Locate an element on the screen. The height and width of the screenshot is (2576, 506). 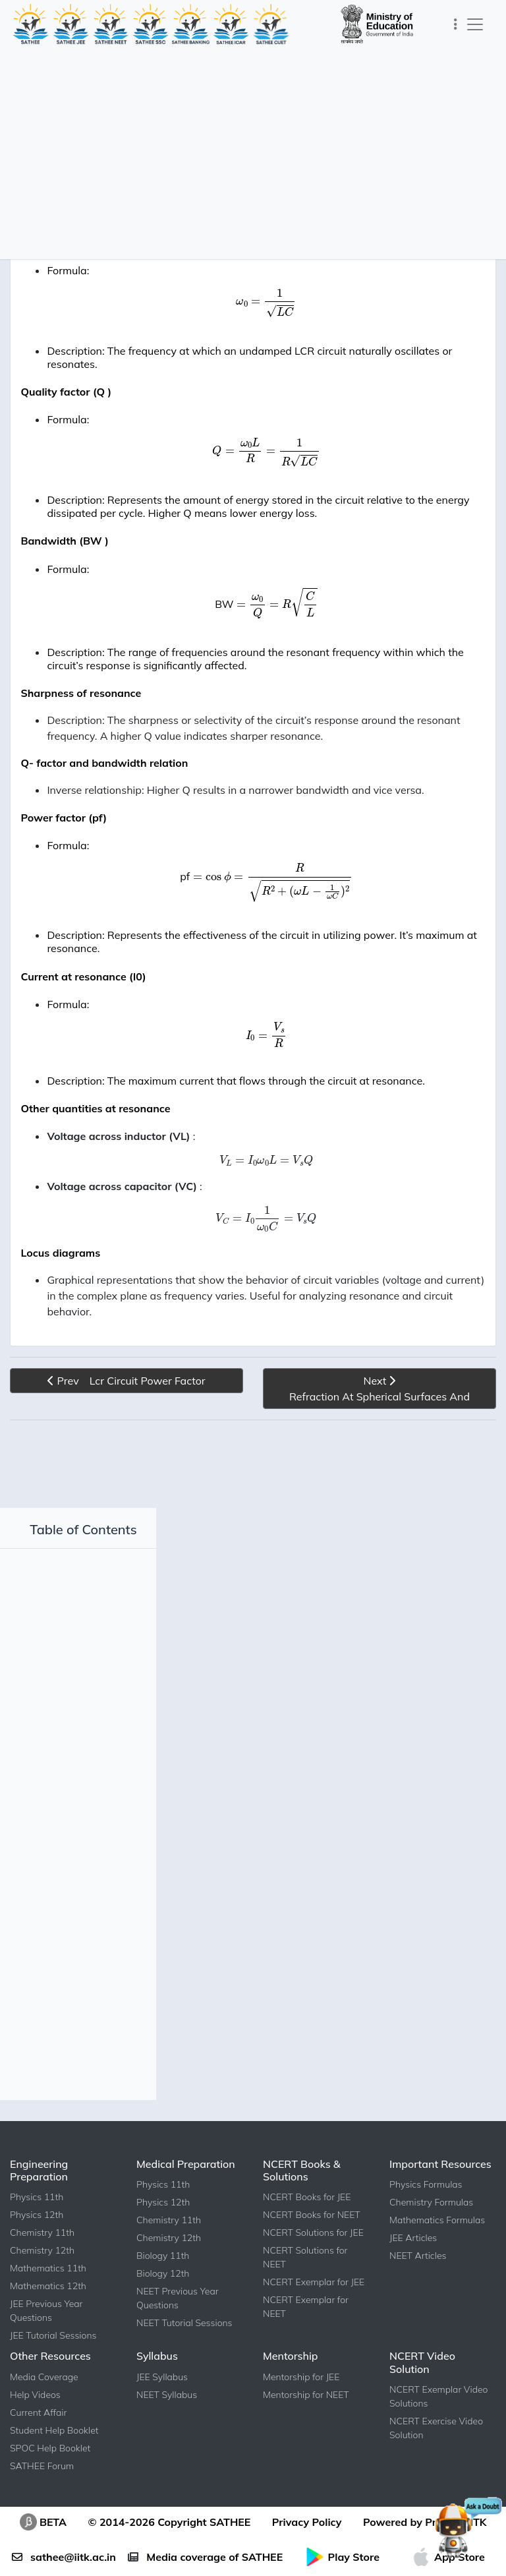
Mathematics Formulas is located at coordinates (437, 2252).